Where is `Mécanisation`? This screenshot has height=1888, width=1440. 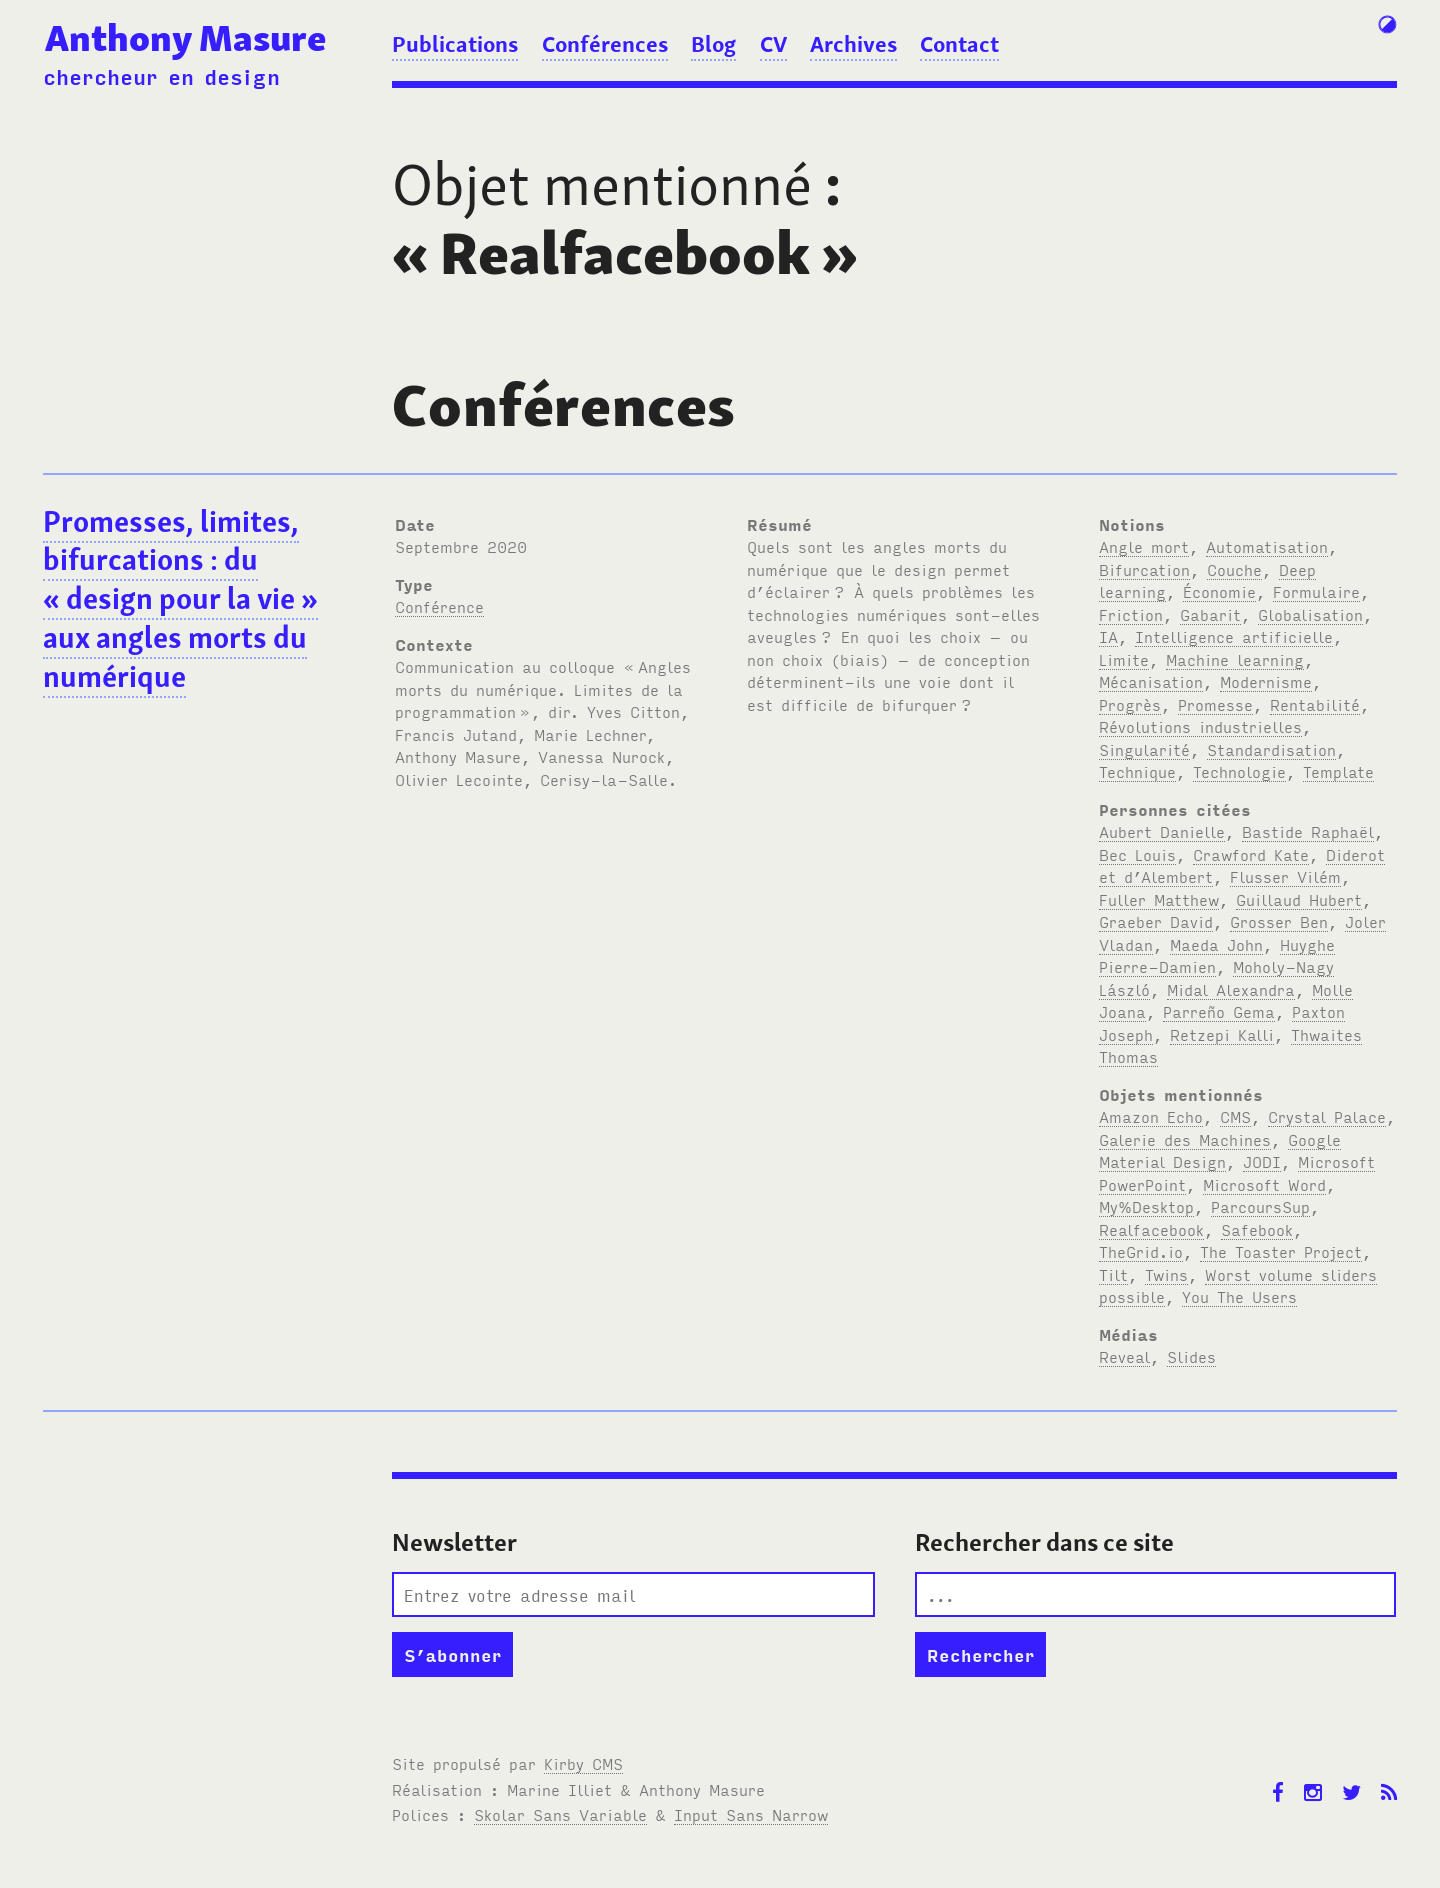
Mécanisation is located at coordinates (1151, 681).